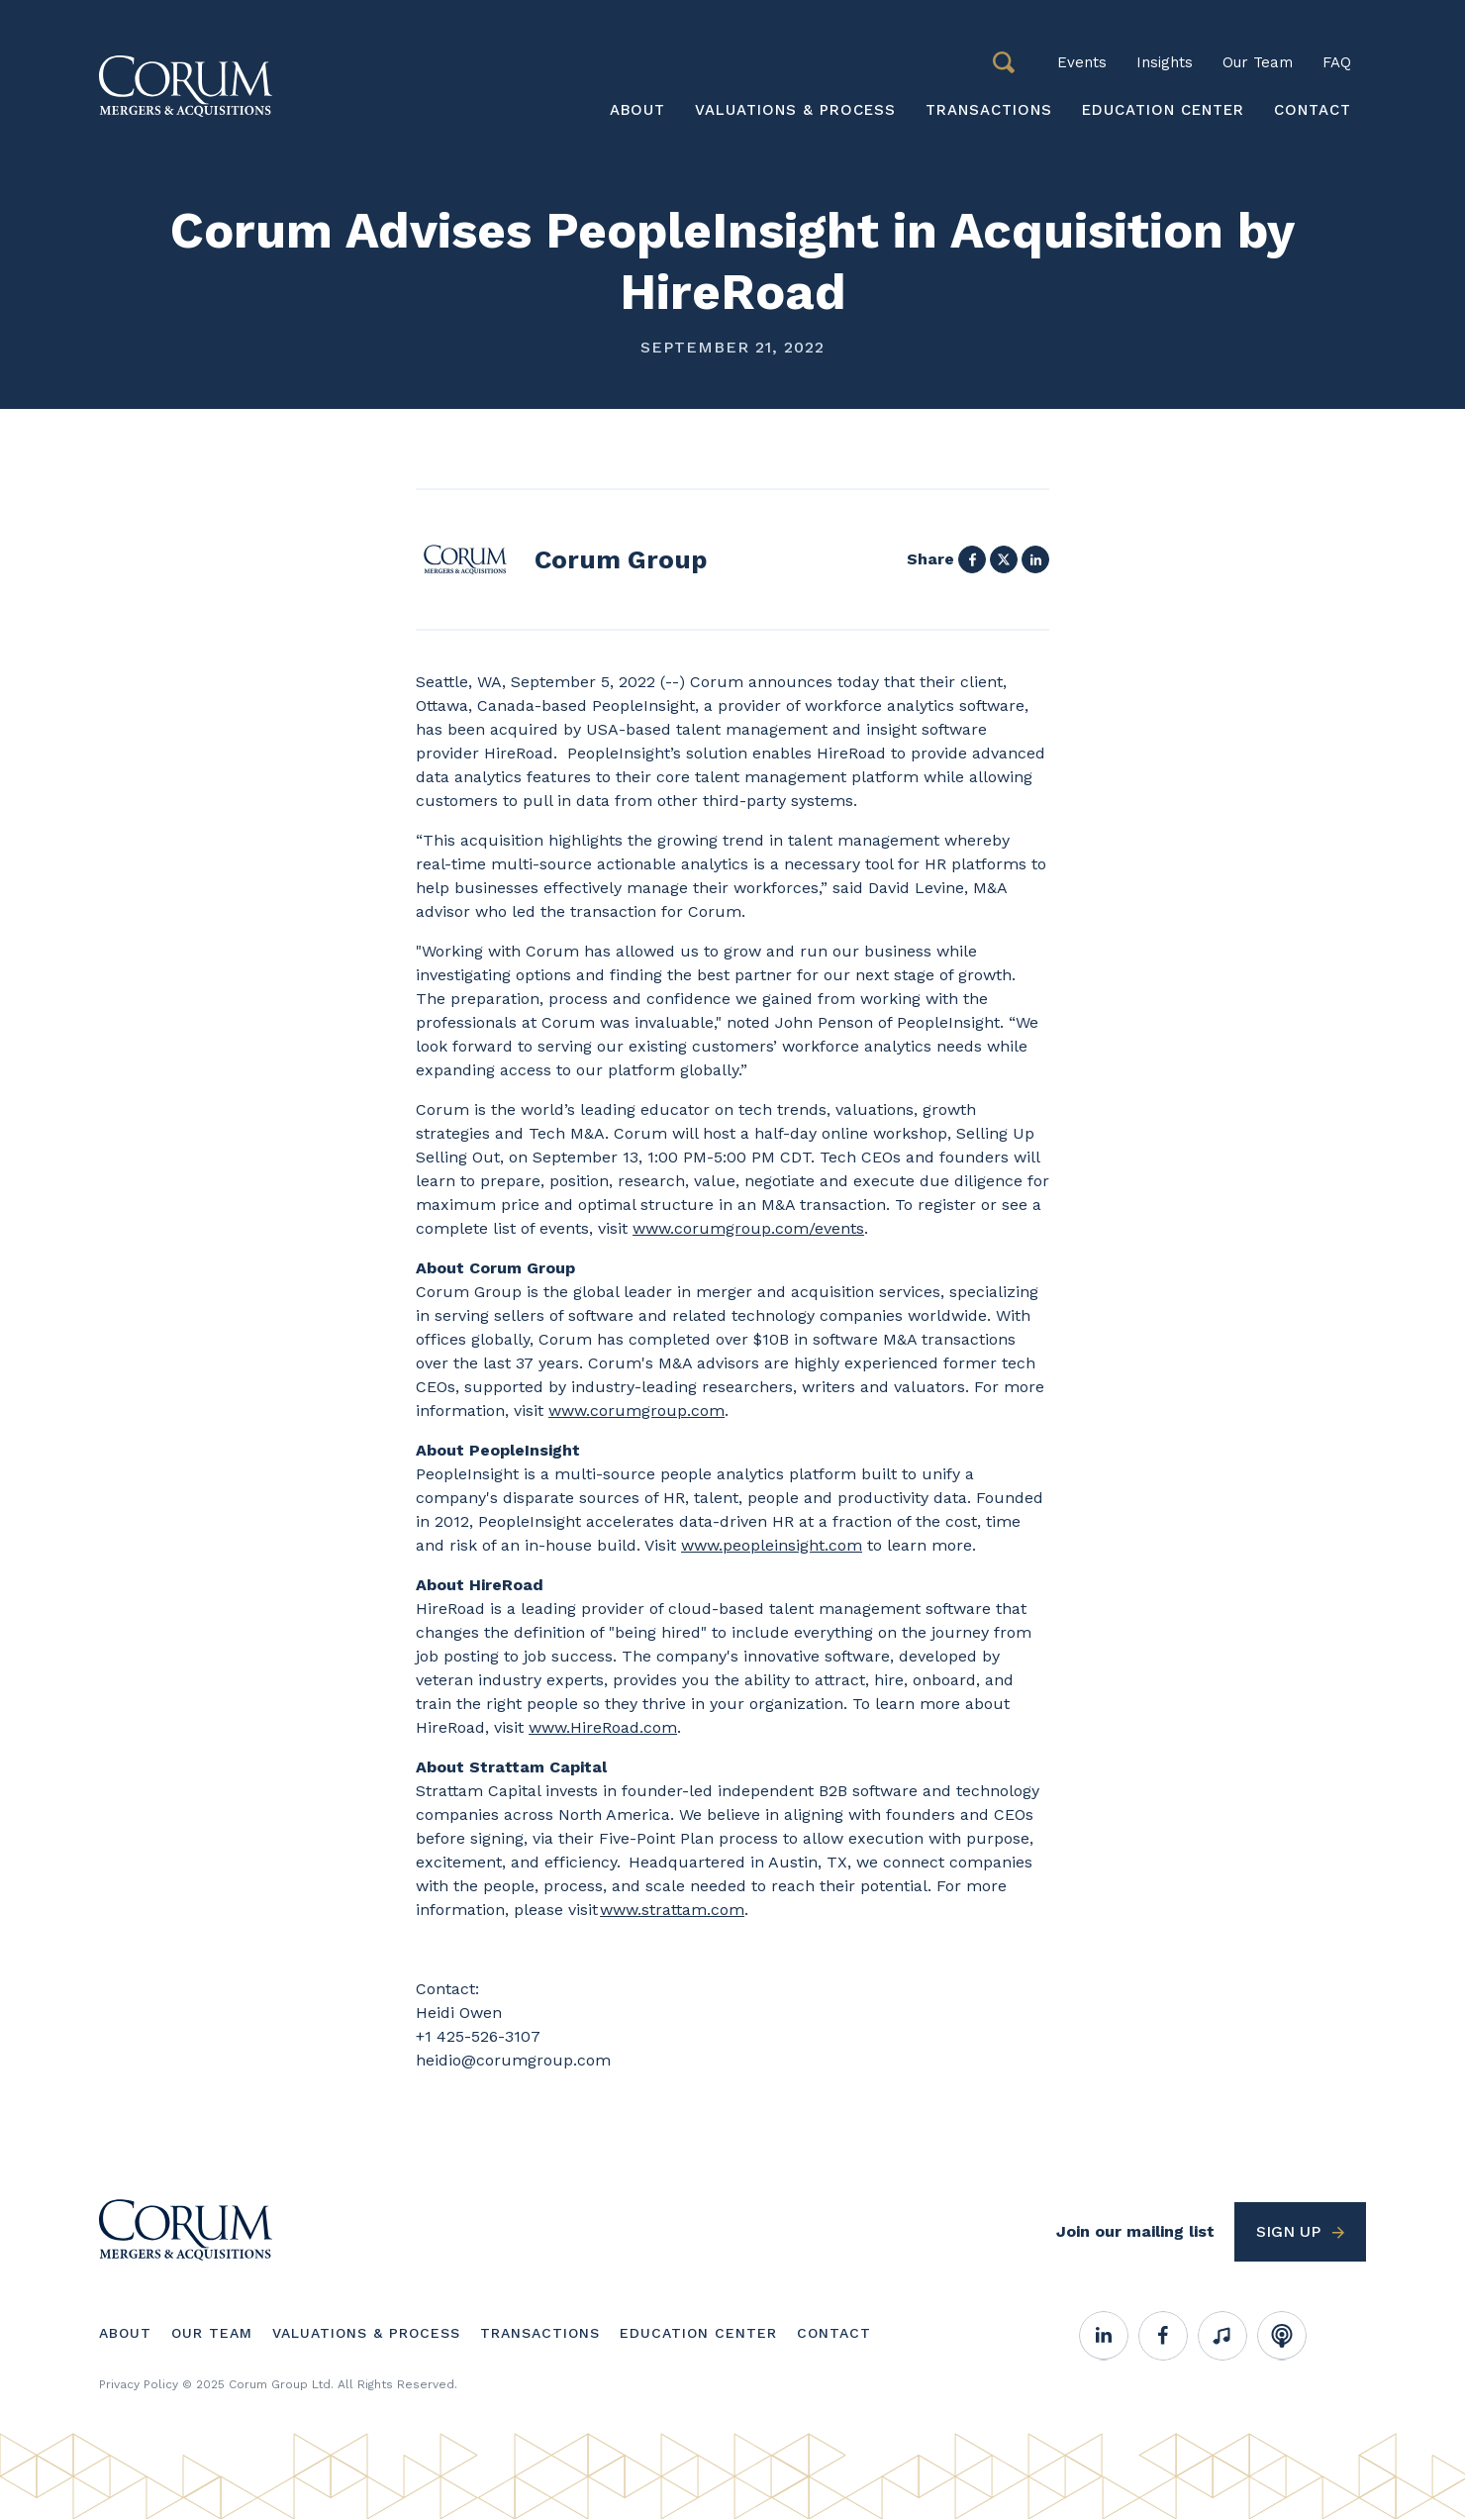 The image size is (1465, 2520). Describe the element at coordinates (561, 559) in the screenshot. I see `View profile` at that location.